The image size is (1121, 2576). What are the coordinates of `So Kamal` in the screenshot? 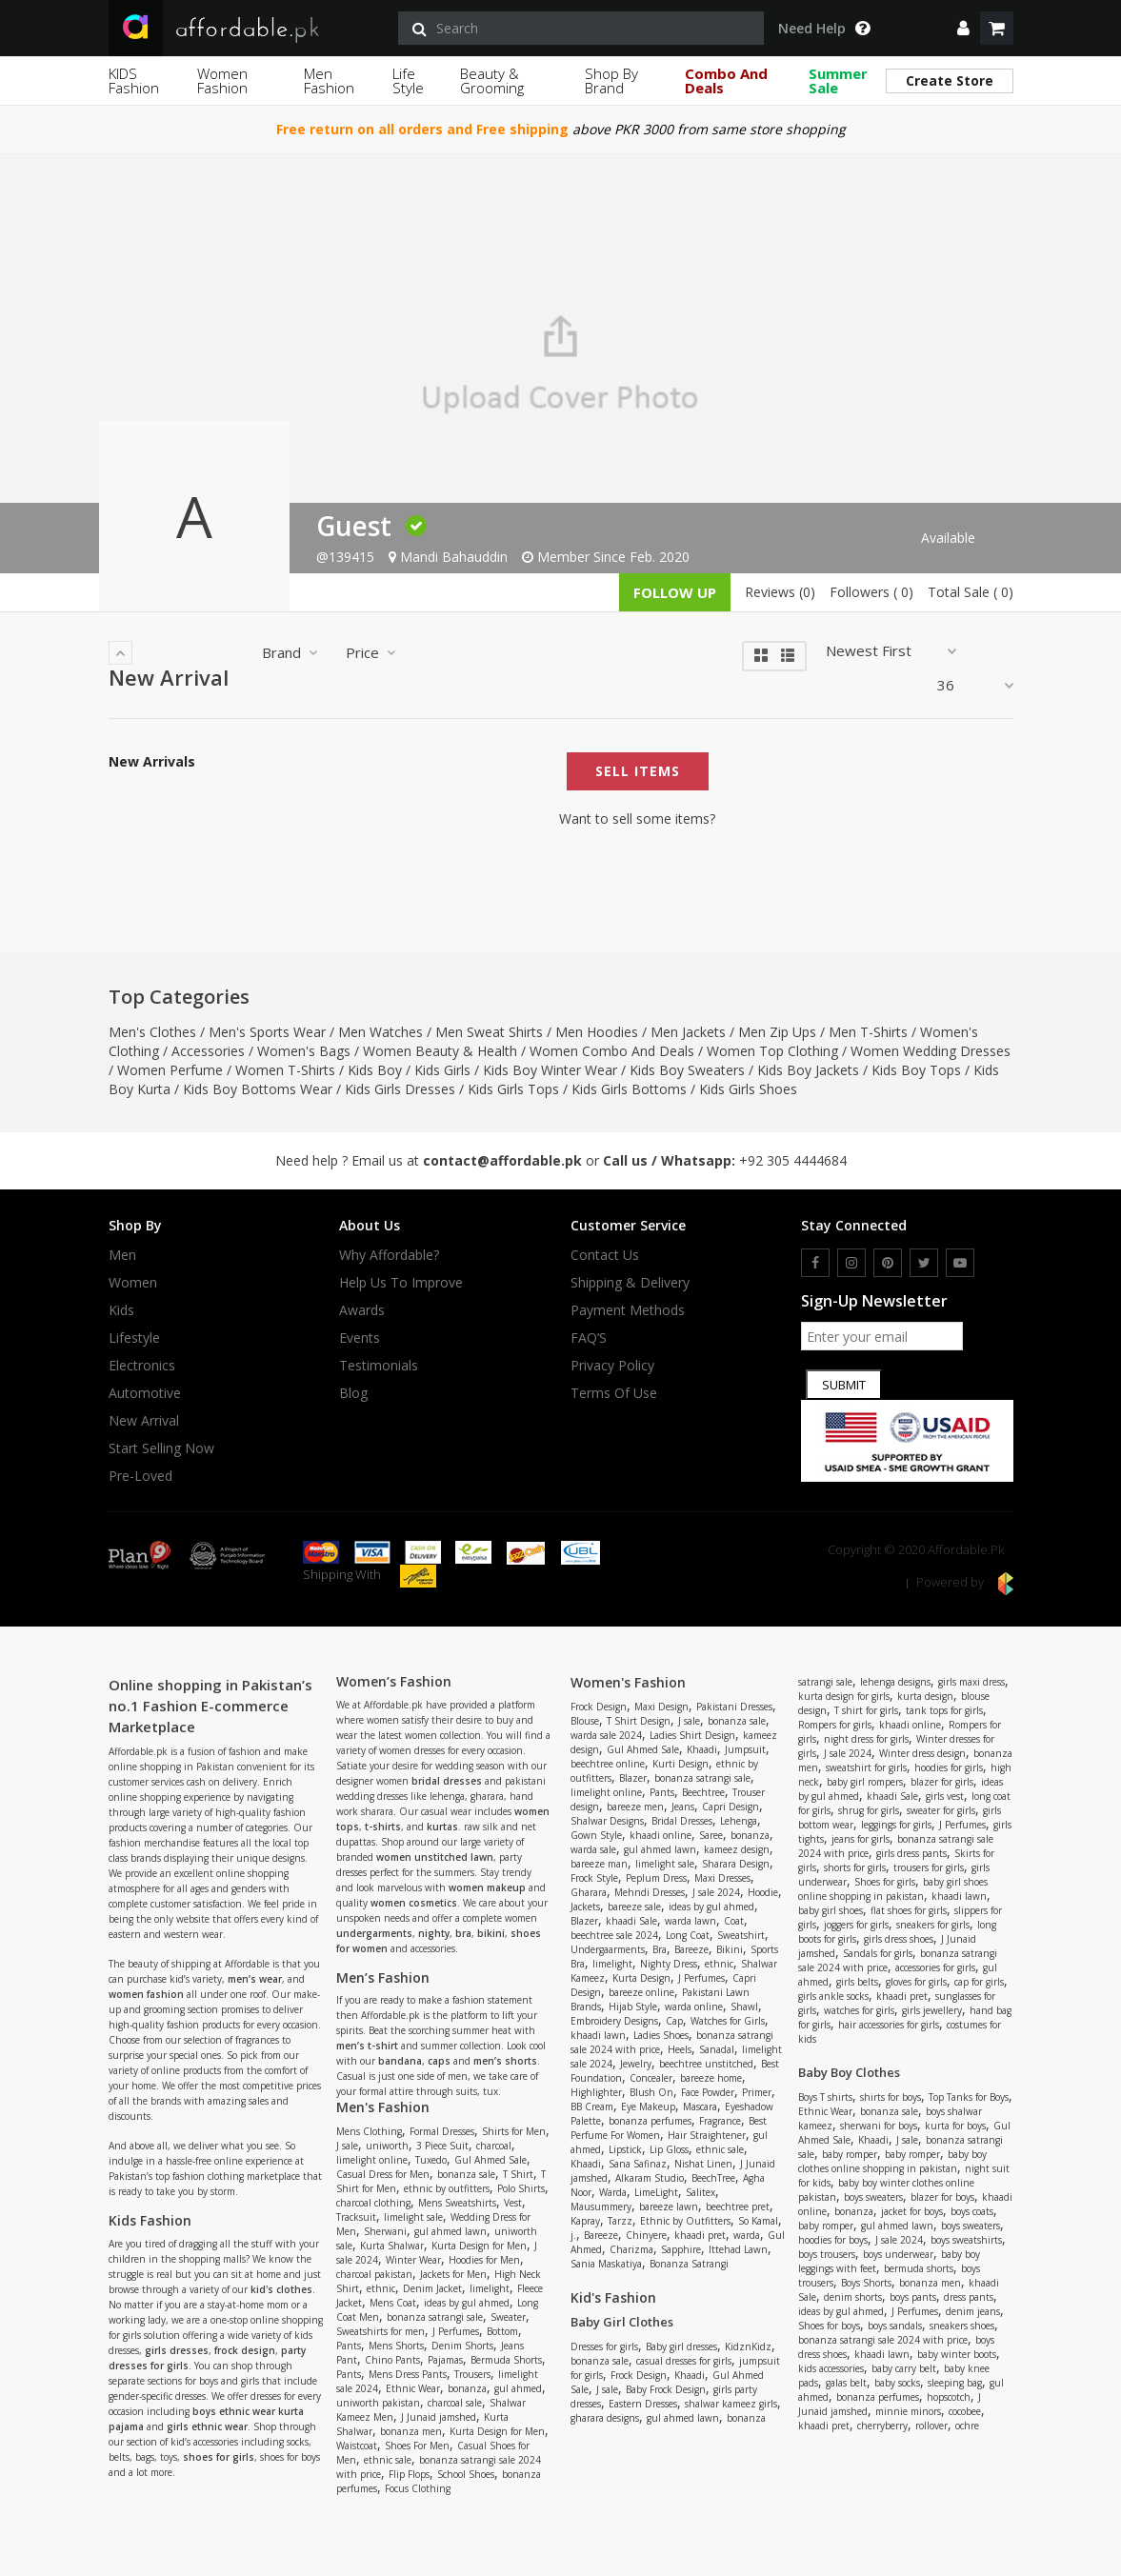 It's located at (758, 2220).